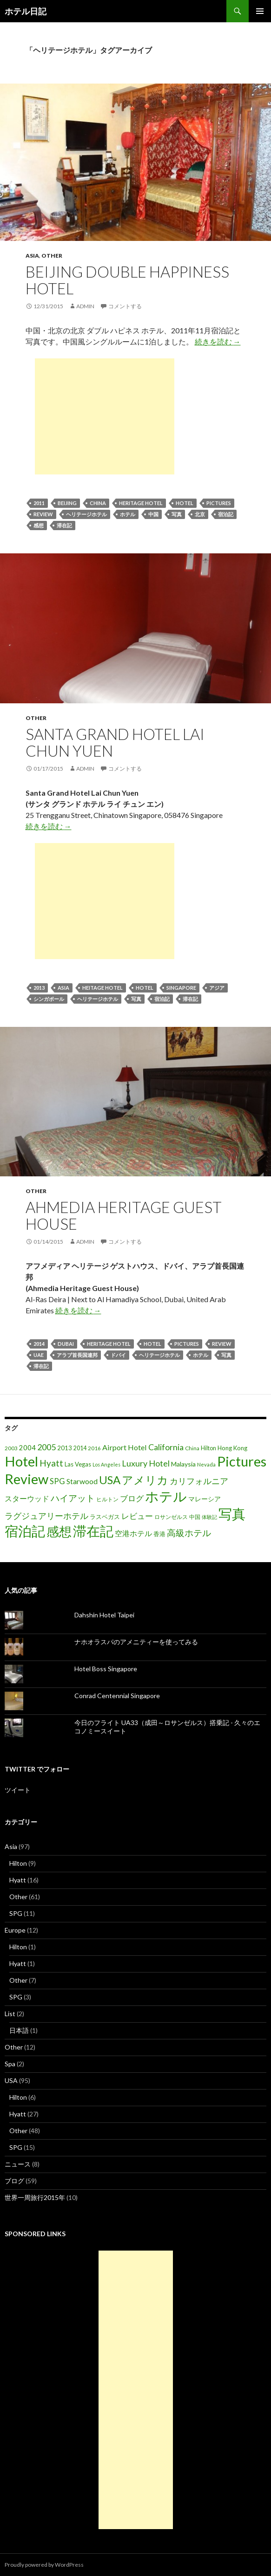 This screenshot has width=271, height=2576. I want to click on 空港ホテル [空港ホテル (31個の項目)], so click(133, 1533).